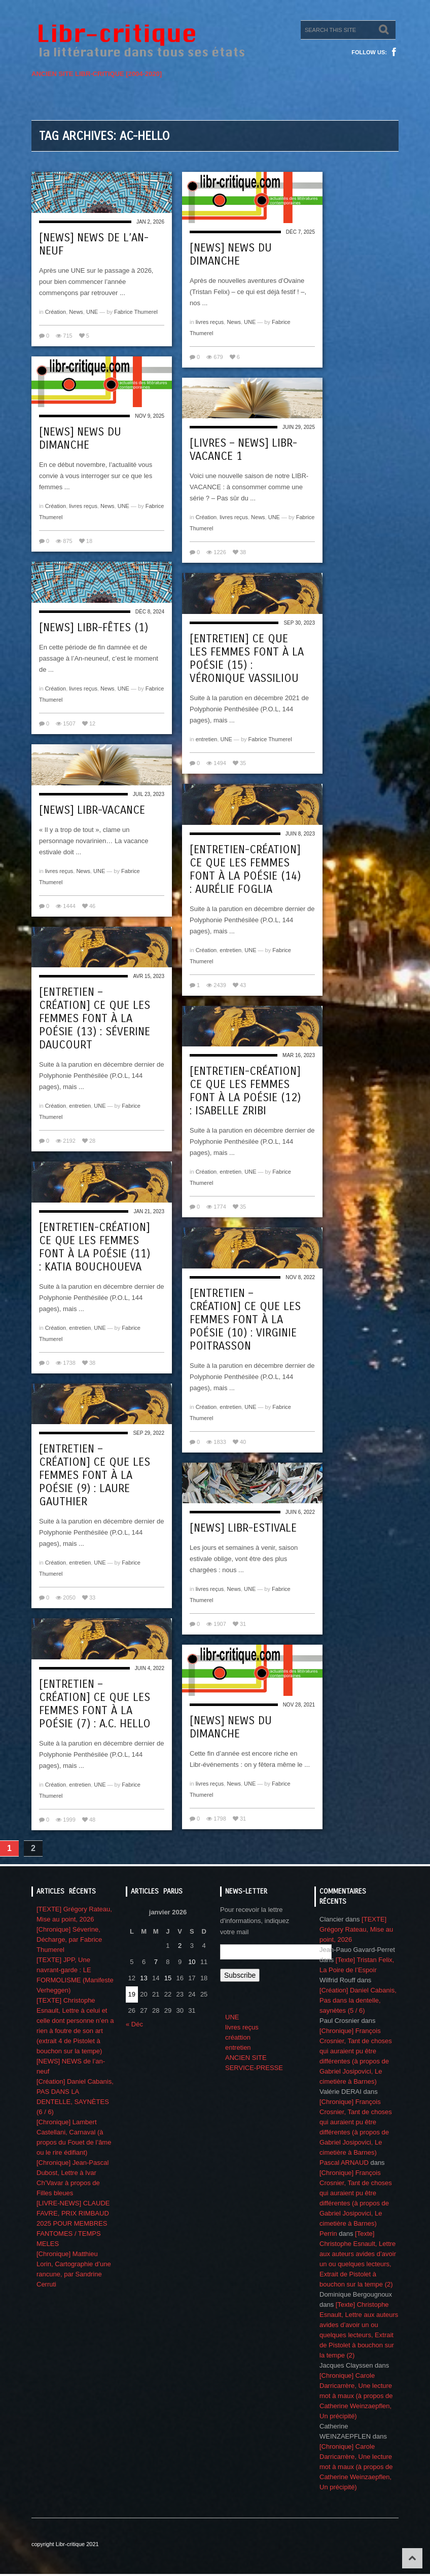 This screenshot has height=2576, width=430. Describe the element at coordinates (358, 2000) in the screenshot. I see `[Création] Daniel Cabanis, Pas dans la dentelle, saynètes (5 / 6)` at that location.